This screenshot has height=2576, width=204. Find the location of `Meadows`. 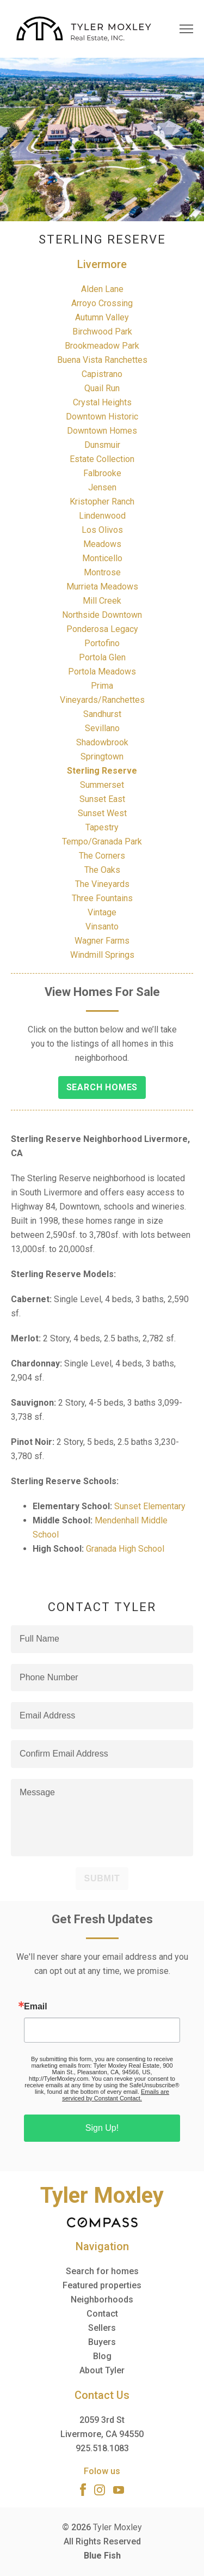

Meadows is located at coordinates (102, 544).